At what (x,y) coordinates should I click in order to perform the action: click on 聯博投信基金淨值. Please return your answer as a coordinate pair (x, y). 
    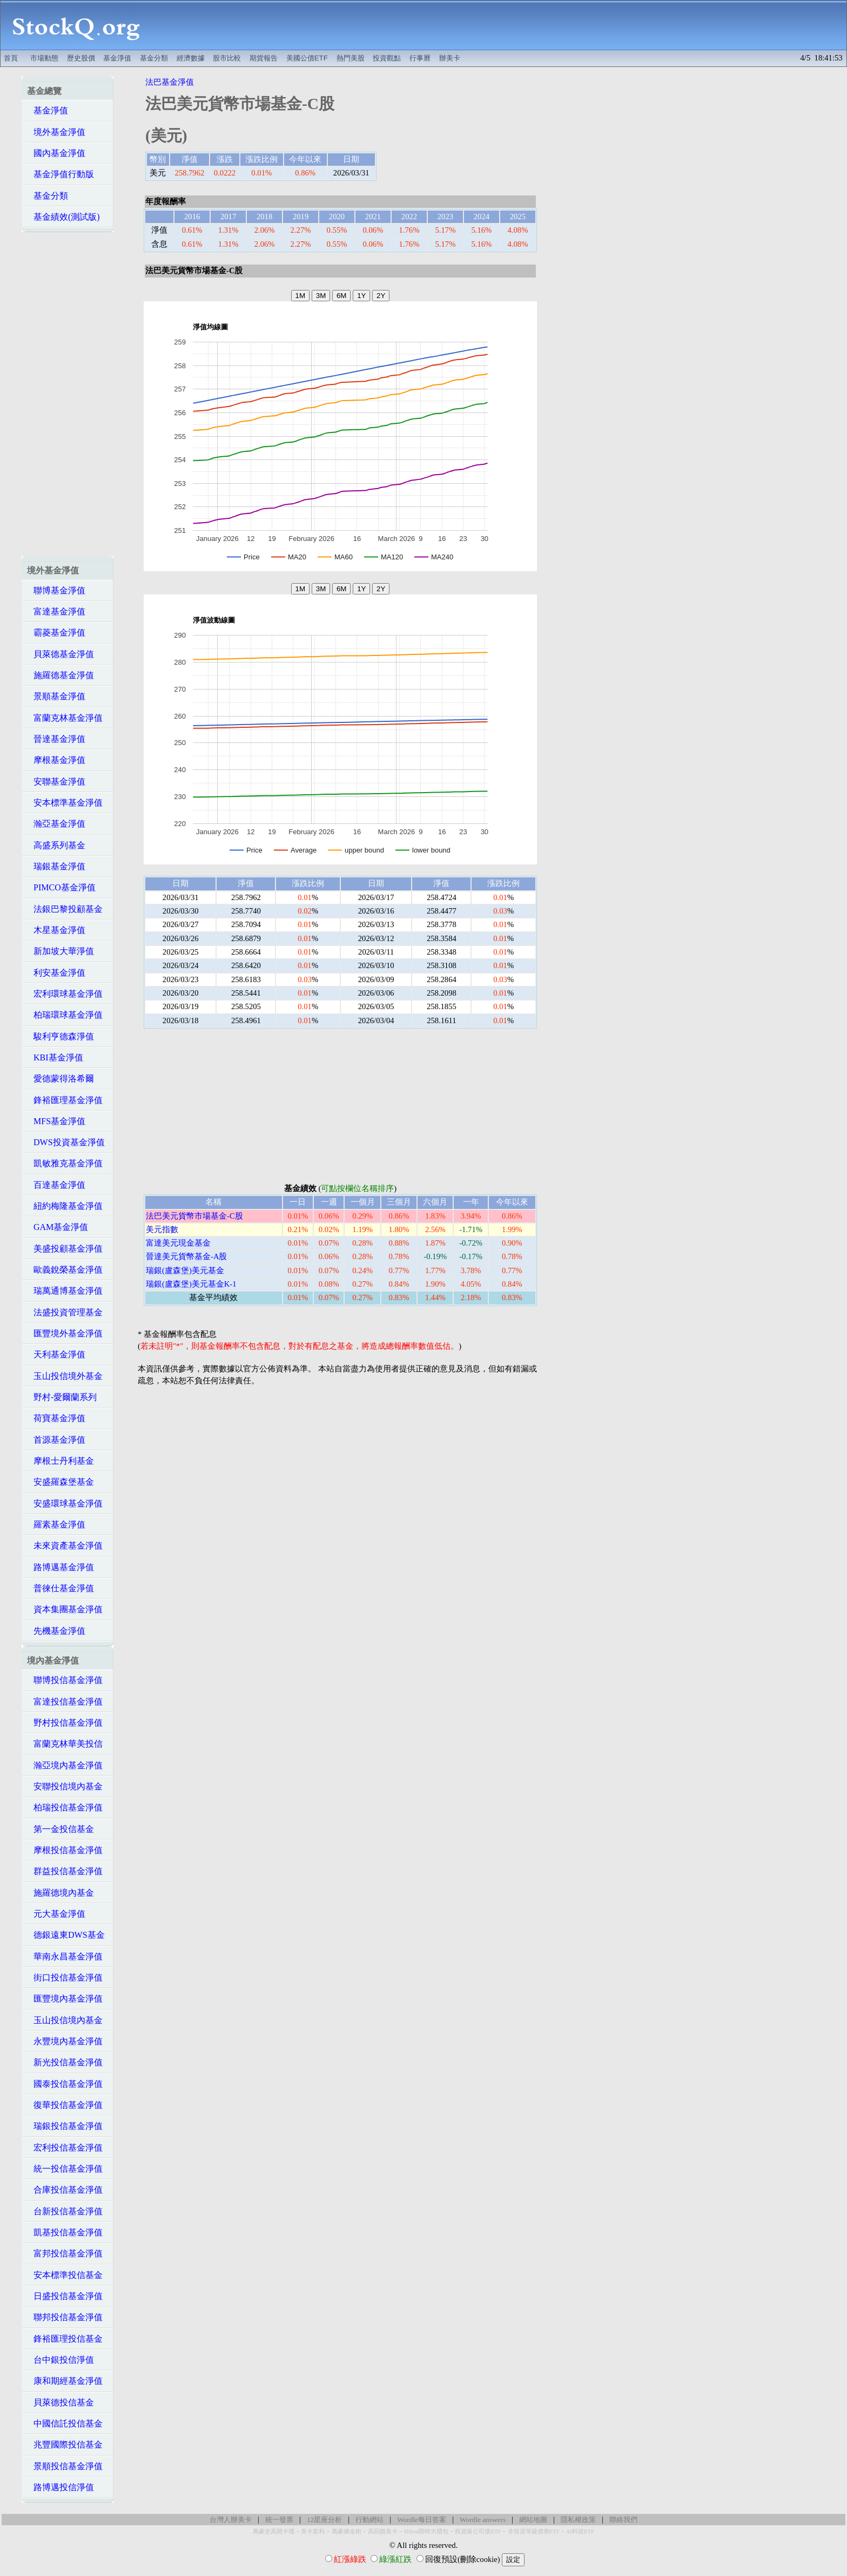
    Looking at the image, I should click on (65, 1680).